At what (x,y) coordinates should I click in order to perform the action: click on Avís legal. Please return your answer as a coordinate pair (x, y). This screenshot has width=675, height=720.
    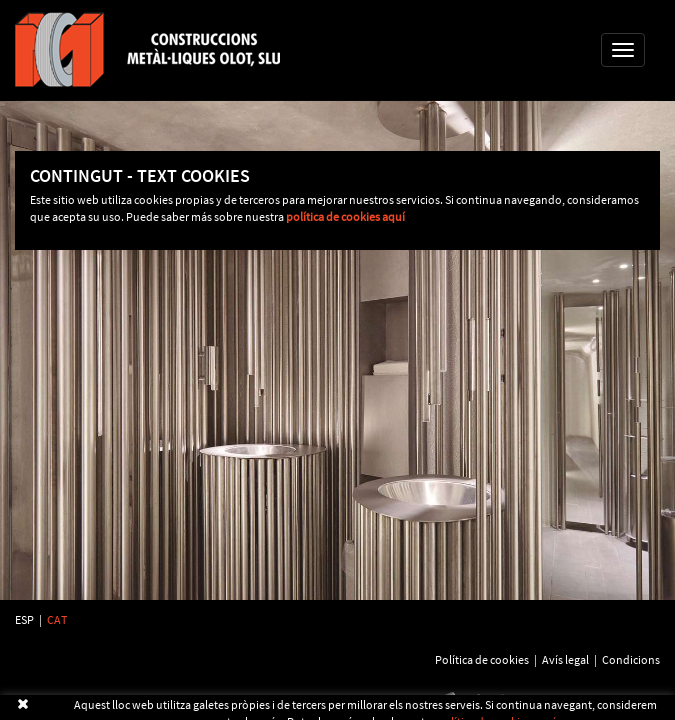
    Looking at the image, I should click on (565, 659).